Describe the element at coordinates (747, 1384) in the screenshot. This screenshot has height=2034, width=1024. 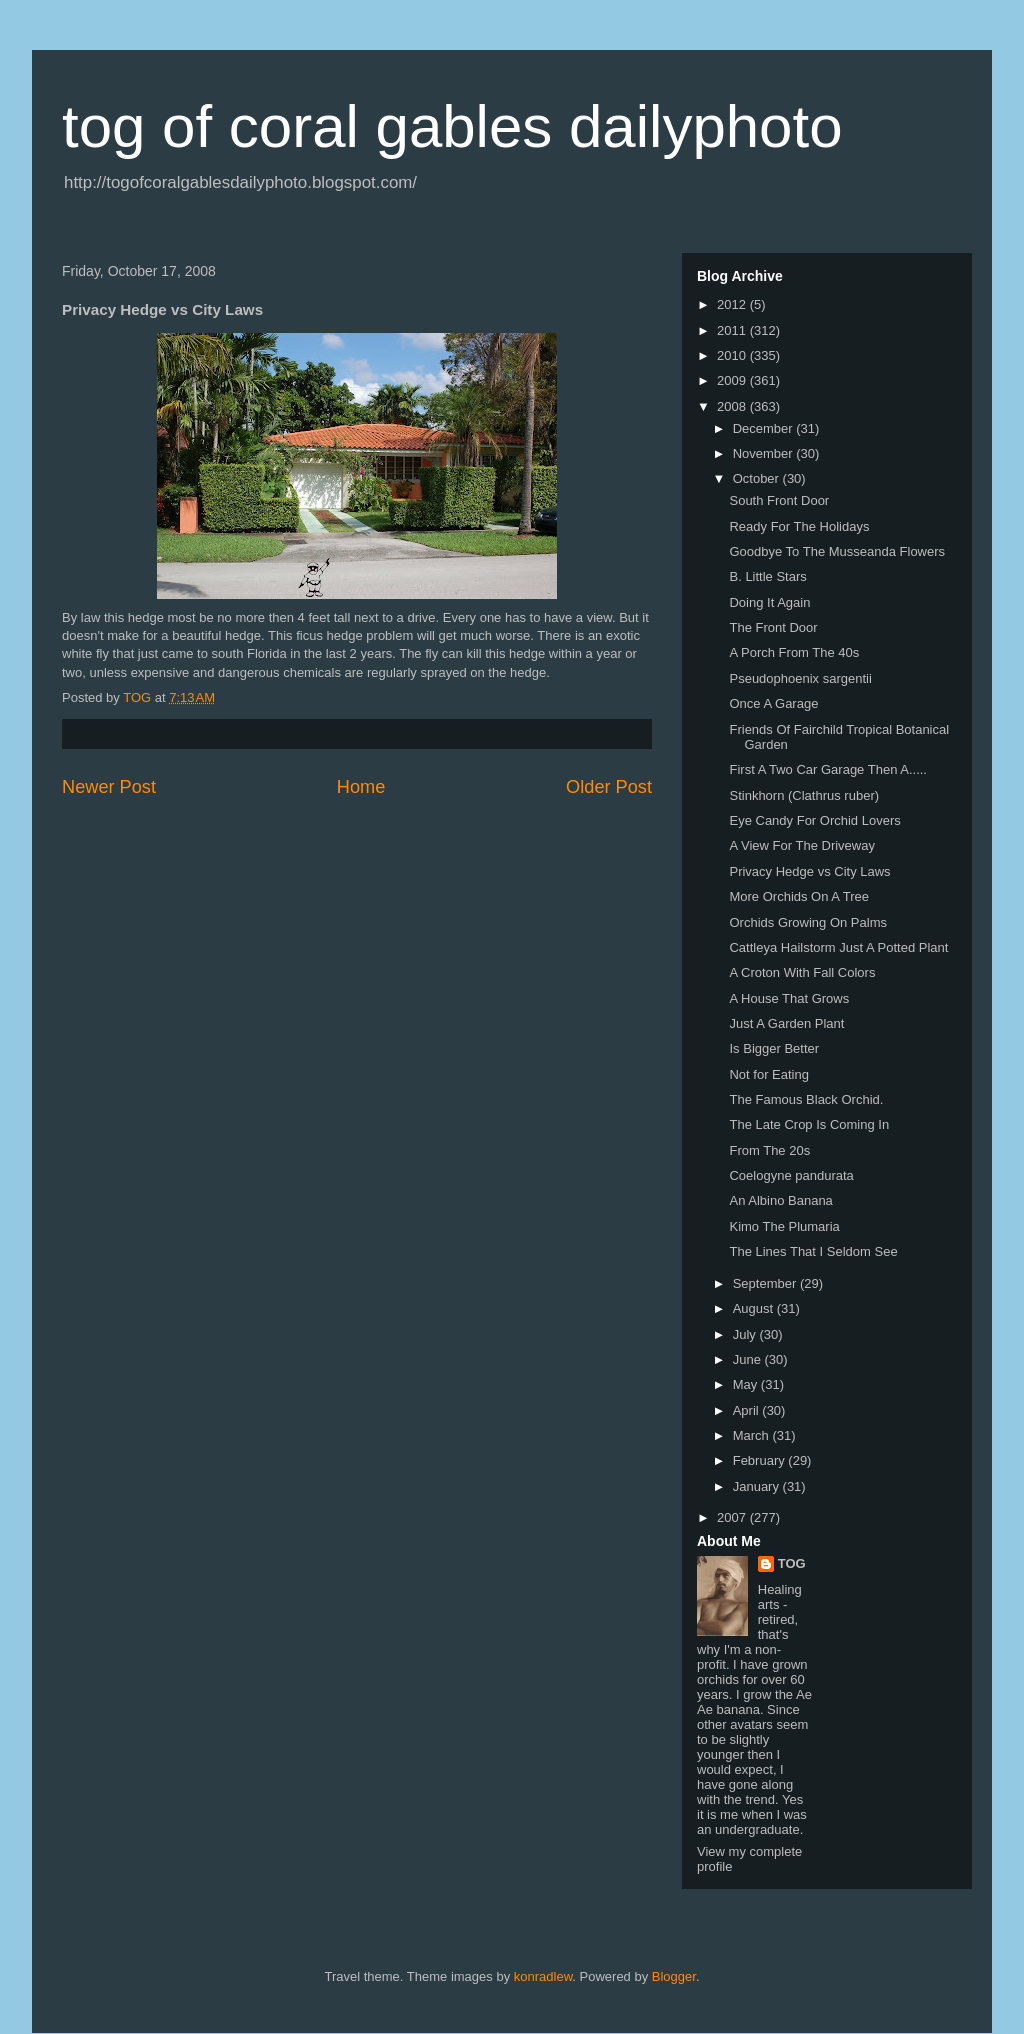
I see `May` at that location.